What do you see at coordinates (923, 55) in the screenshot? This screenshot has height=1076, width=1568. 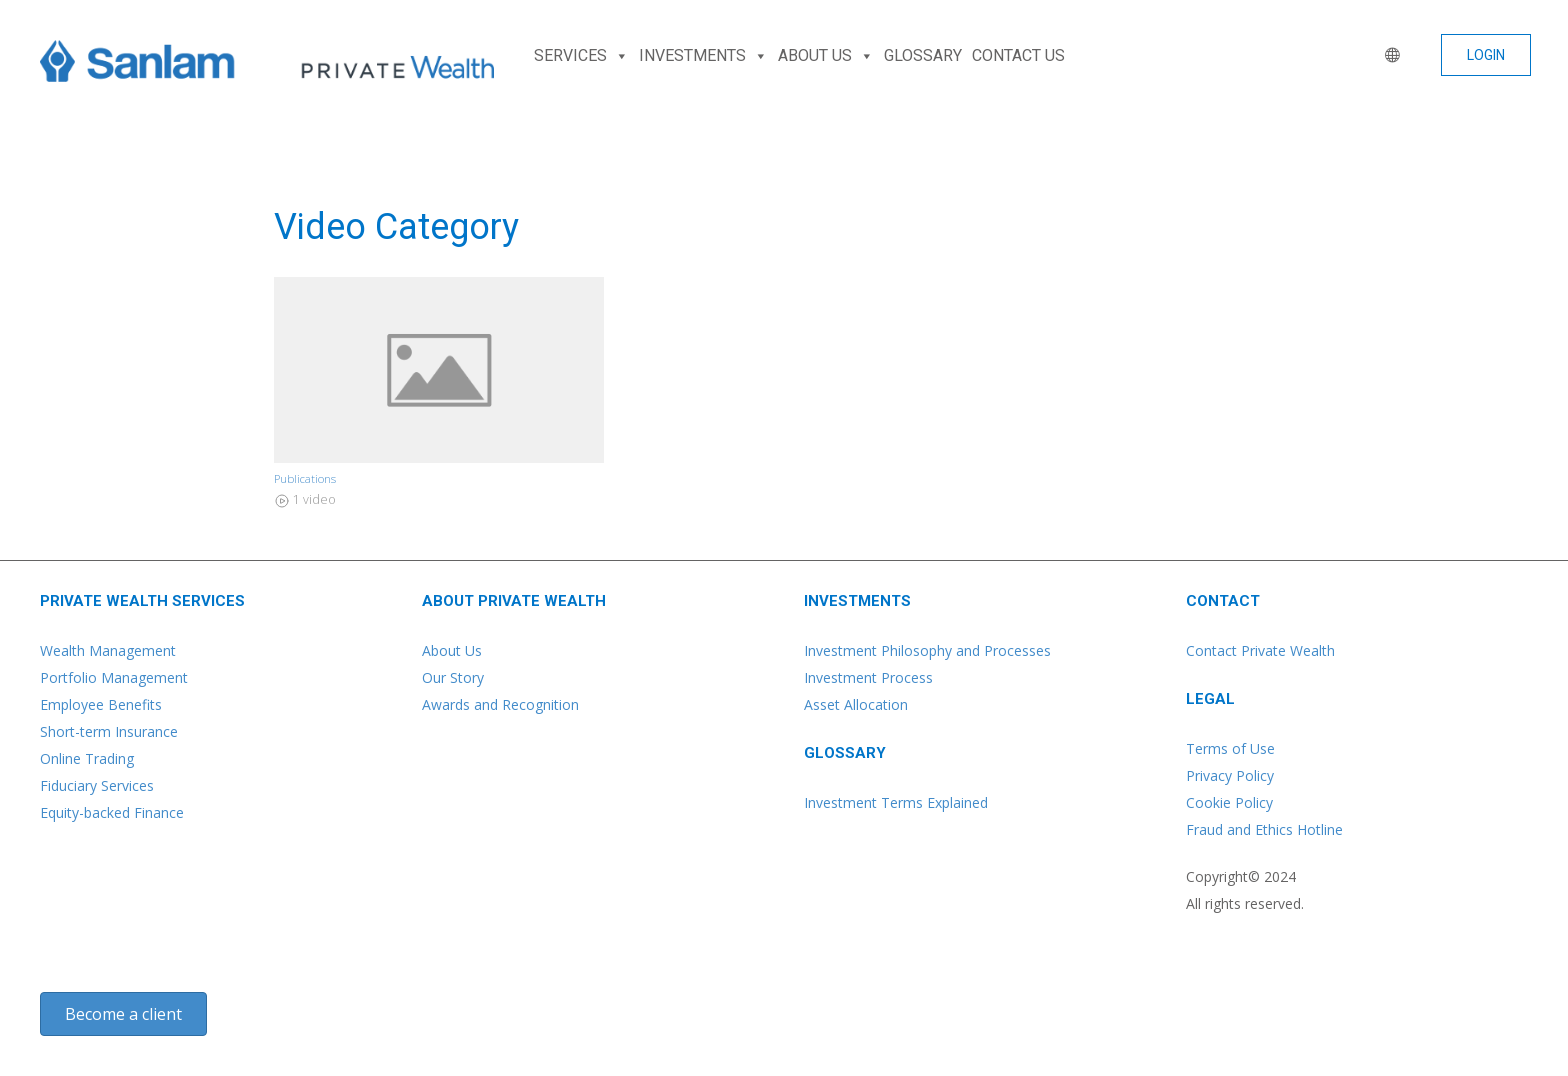 I see `GLOSSARY` at bounding box center [923, 55].